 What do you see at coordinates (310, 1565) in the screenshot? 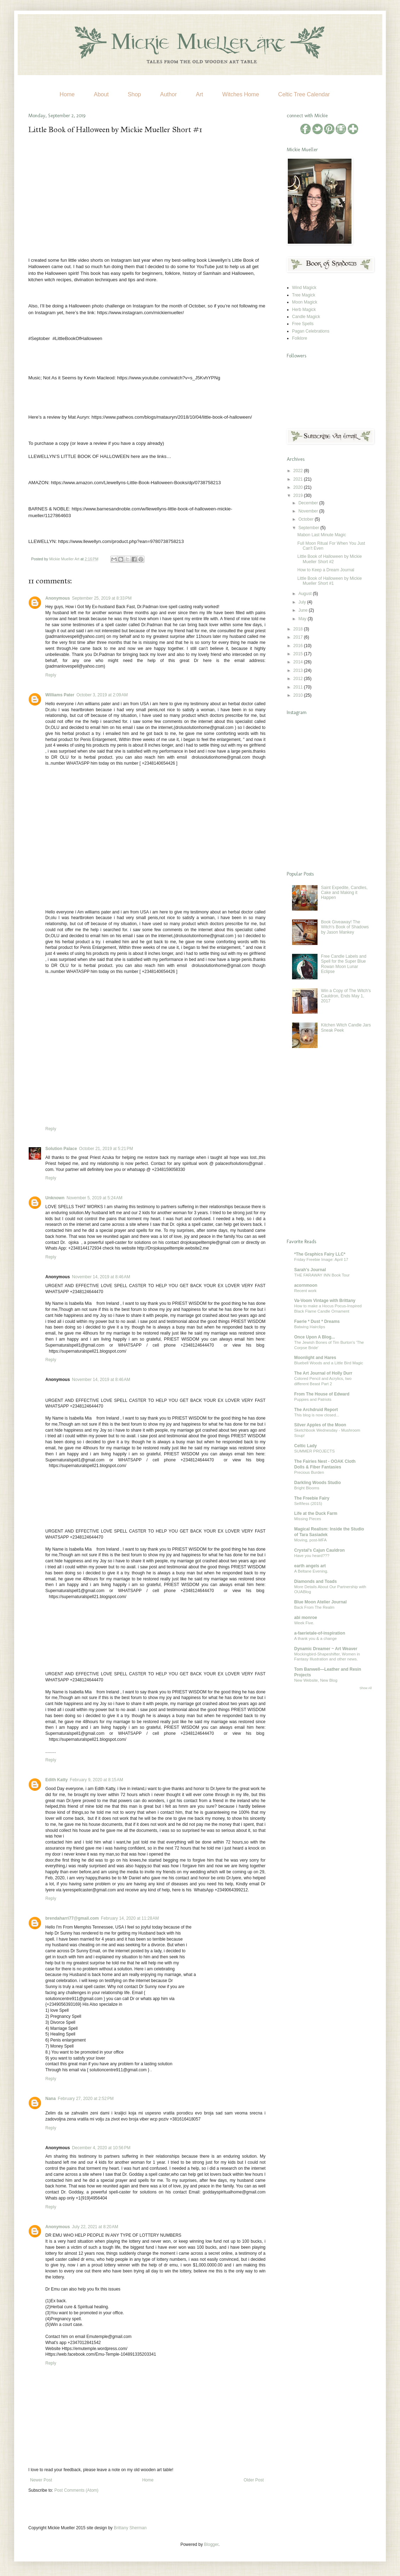
I see `earth angels art` at bounding box center [310, 1565].